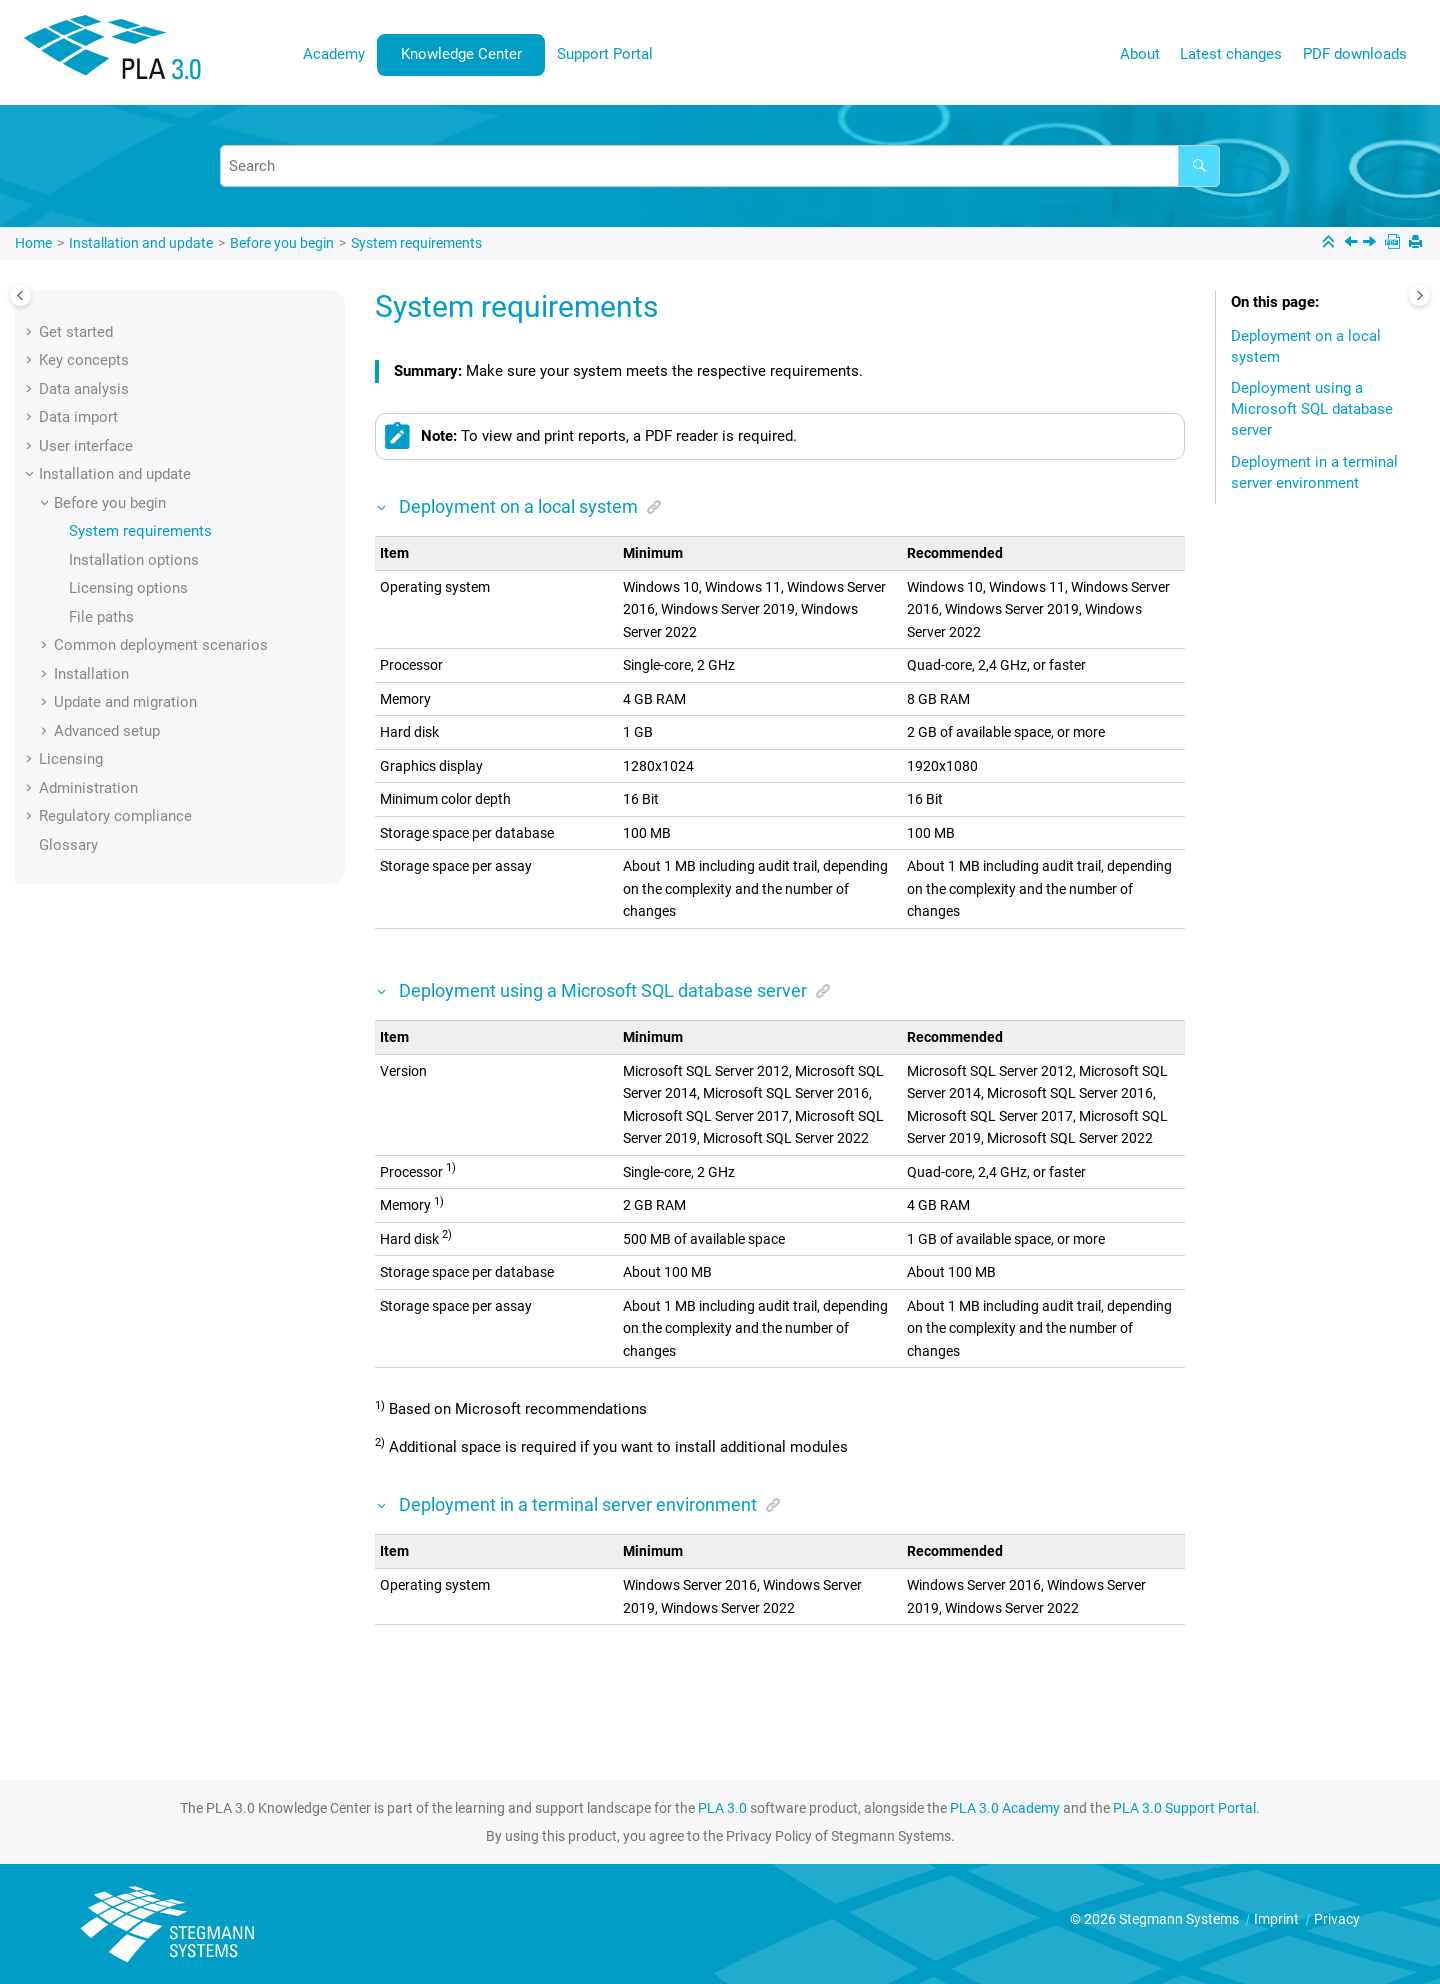 This screenshot has height=1984, width=1440. What do you see at coordinates (416, 243) in the screenshot?
I see `System requirements` at bounding box center [416, 243].